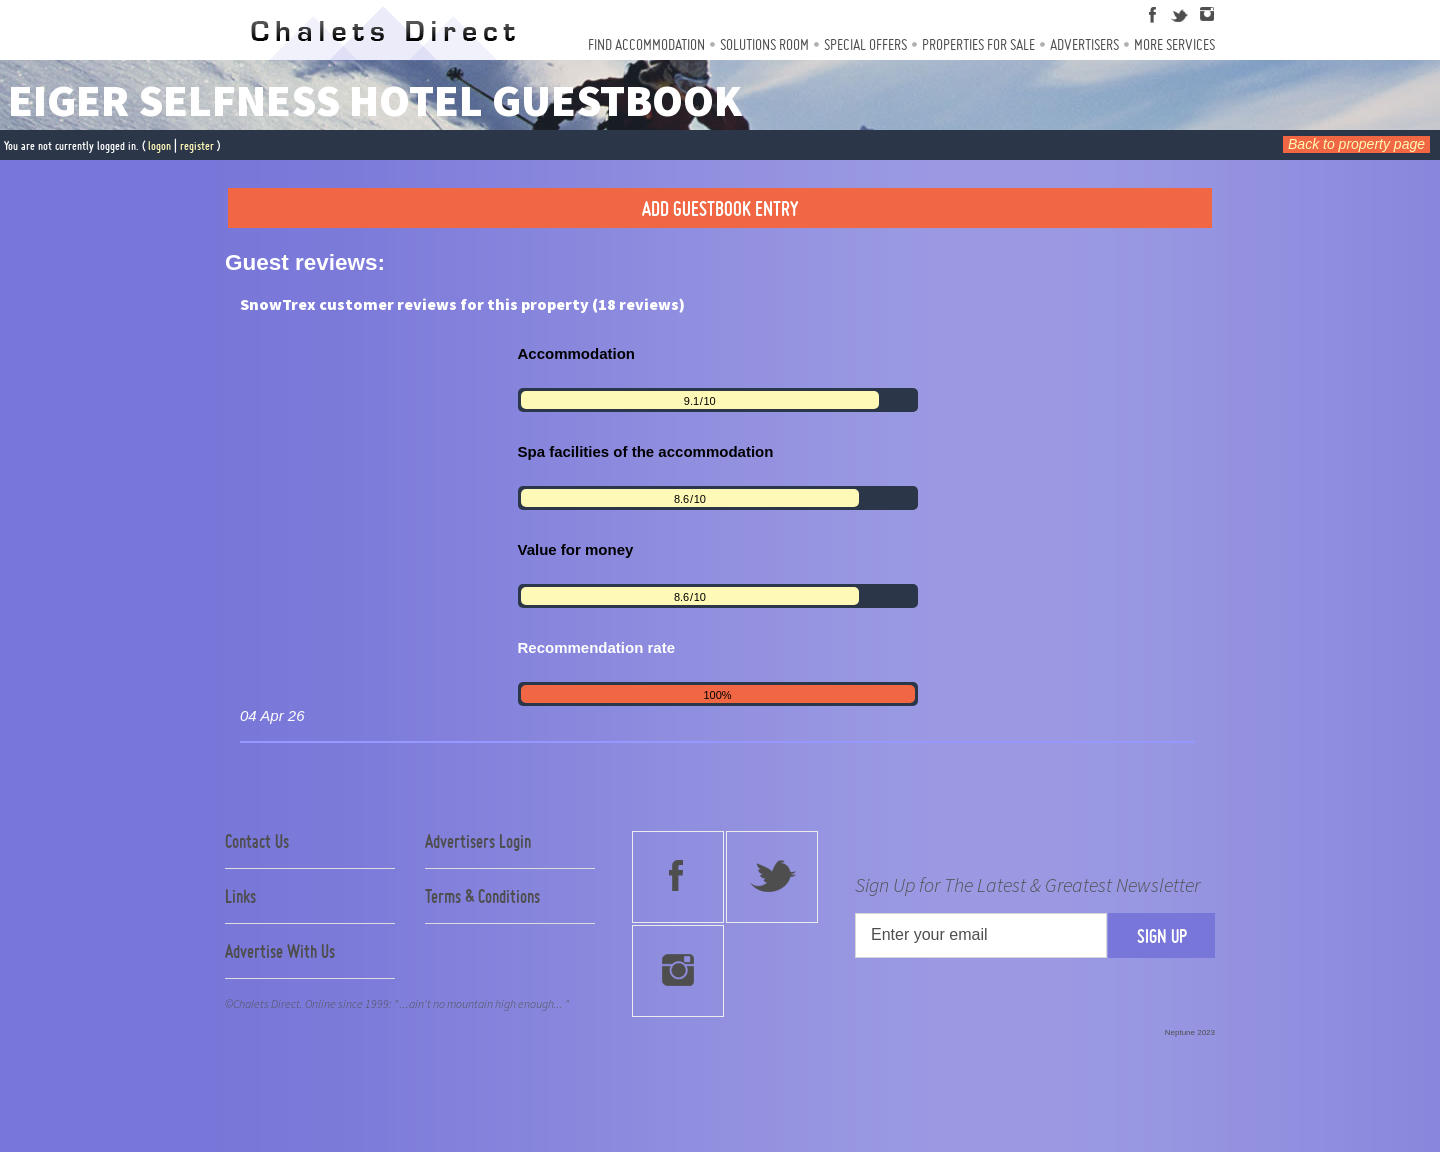  Describe the element at coordinates (280, 951) in the screenshot. I see `Advertise With Us` at that location.